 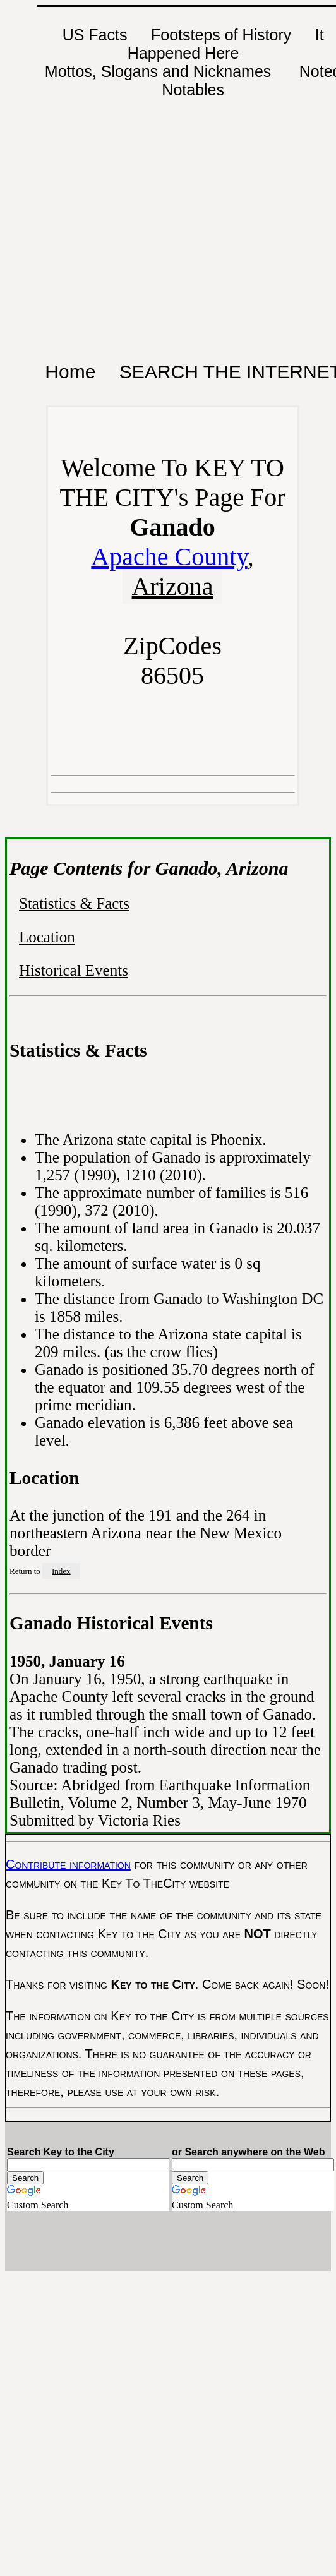 What do you see at coordinates (47, 936) in the screenshot?
I see `Location` at bounding box center [47, 936].